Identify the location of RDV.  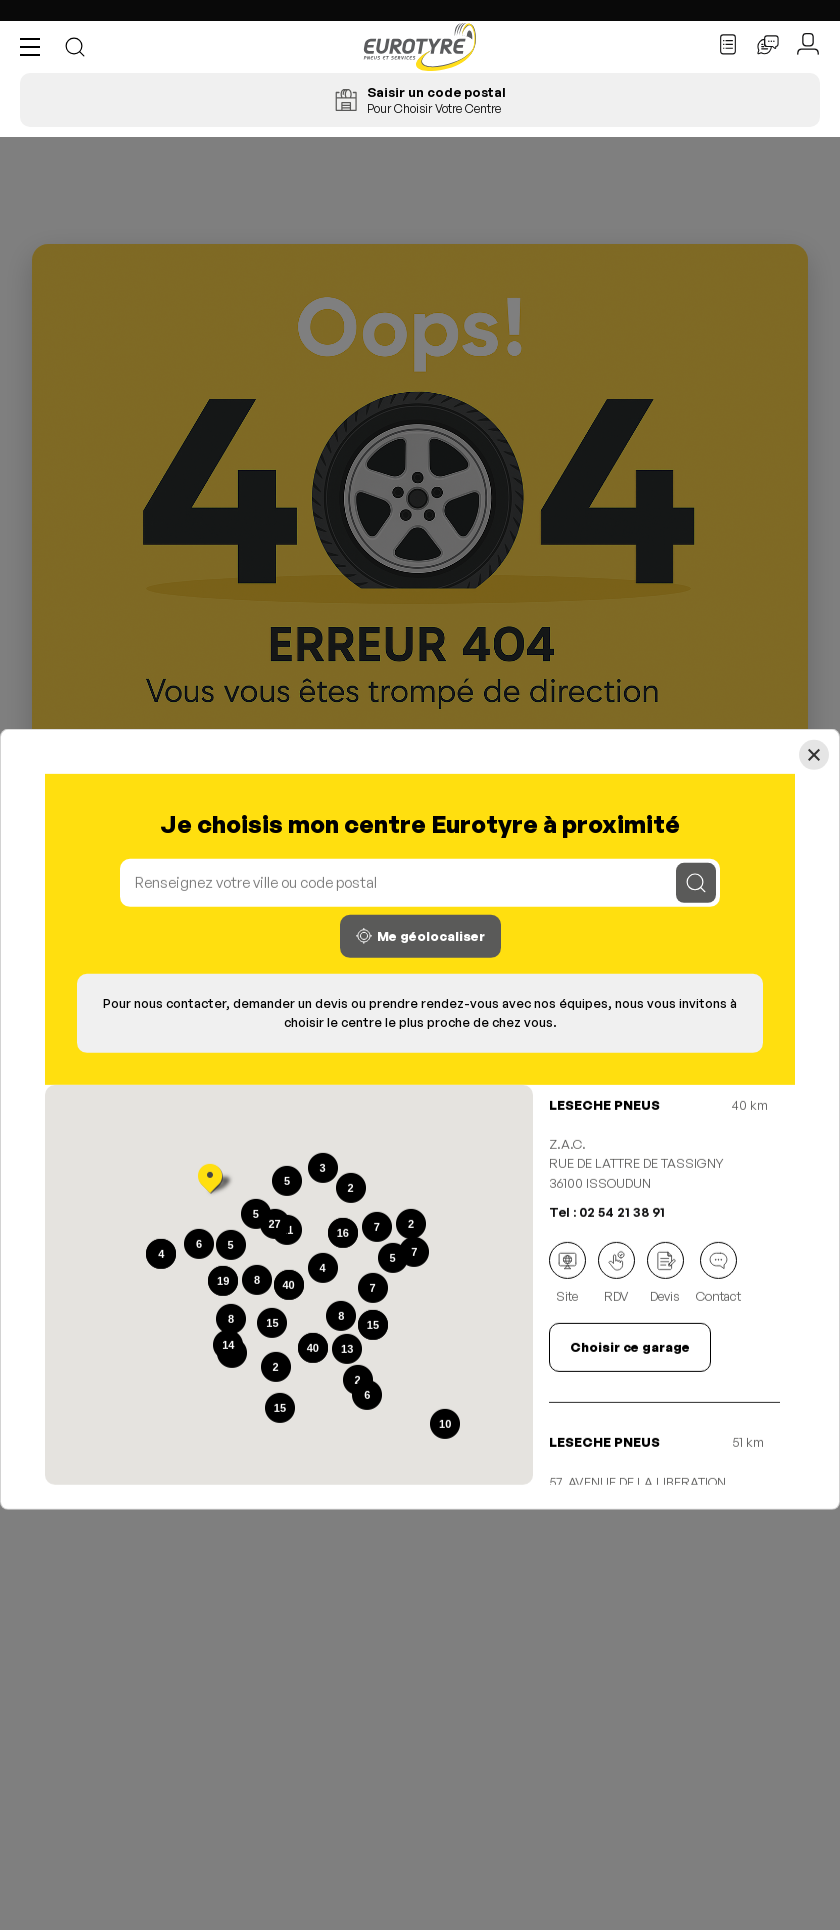
(616, 1273).